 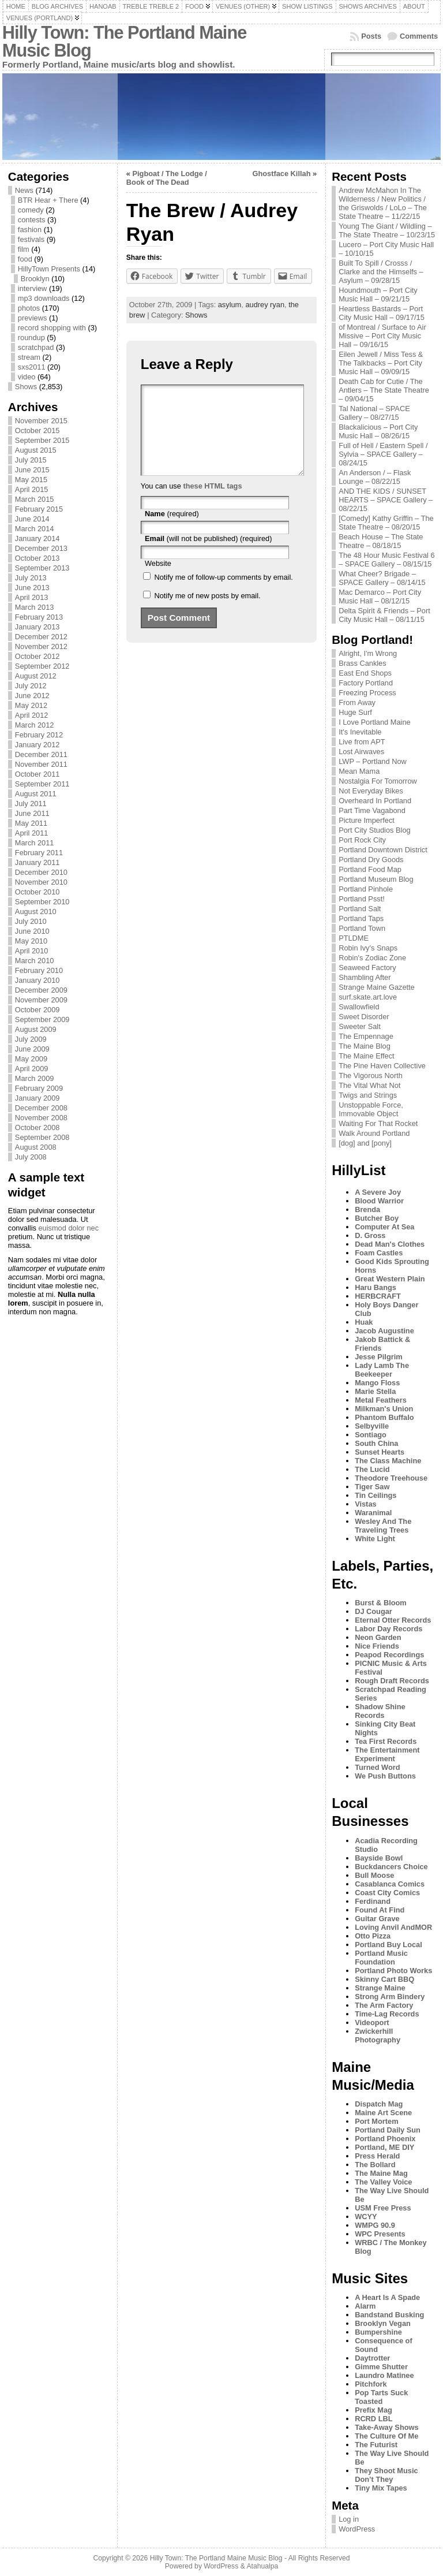 What do you see at coordinates (382, 1369) in the screenshot?
I see `Lady Lamb The Beekeeper` at bounding box center [382, 1369].